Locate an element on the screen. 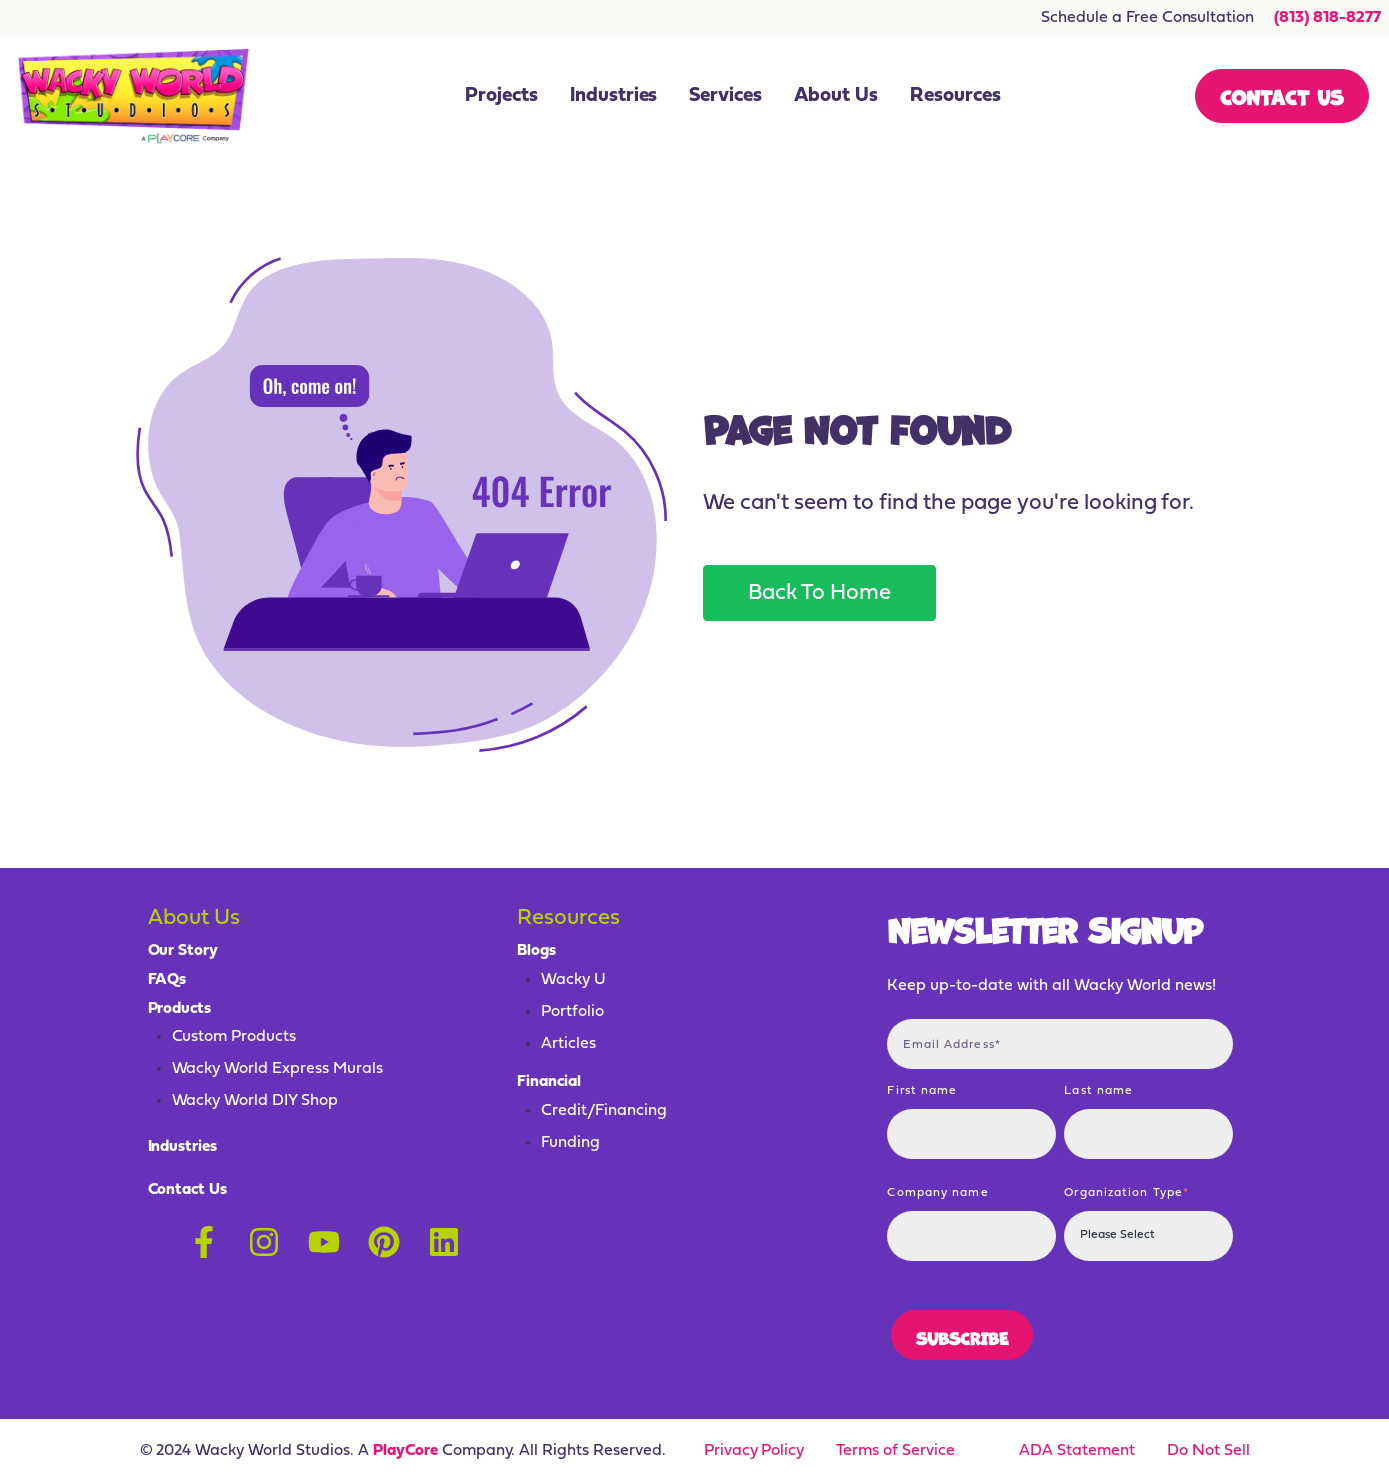 The height and width of the screenshot is (1483, 1389). Privacy Policy is located at coordinates (754, 1451).